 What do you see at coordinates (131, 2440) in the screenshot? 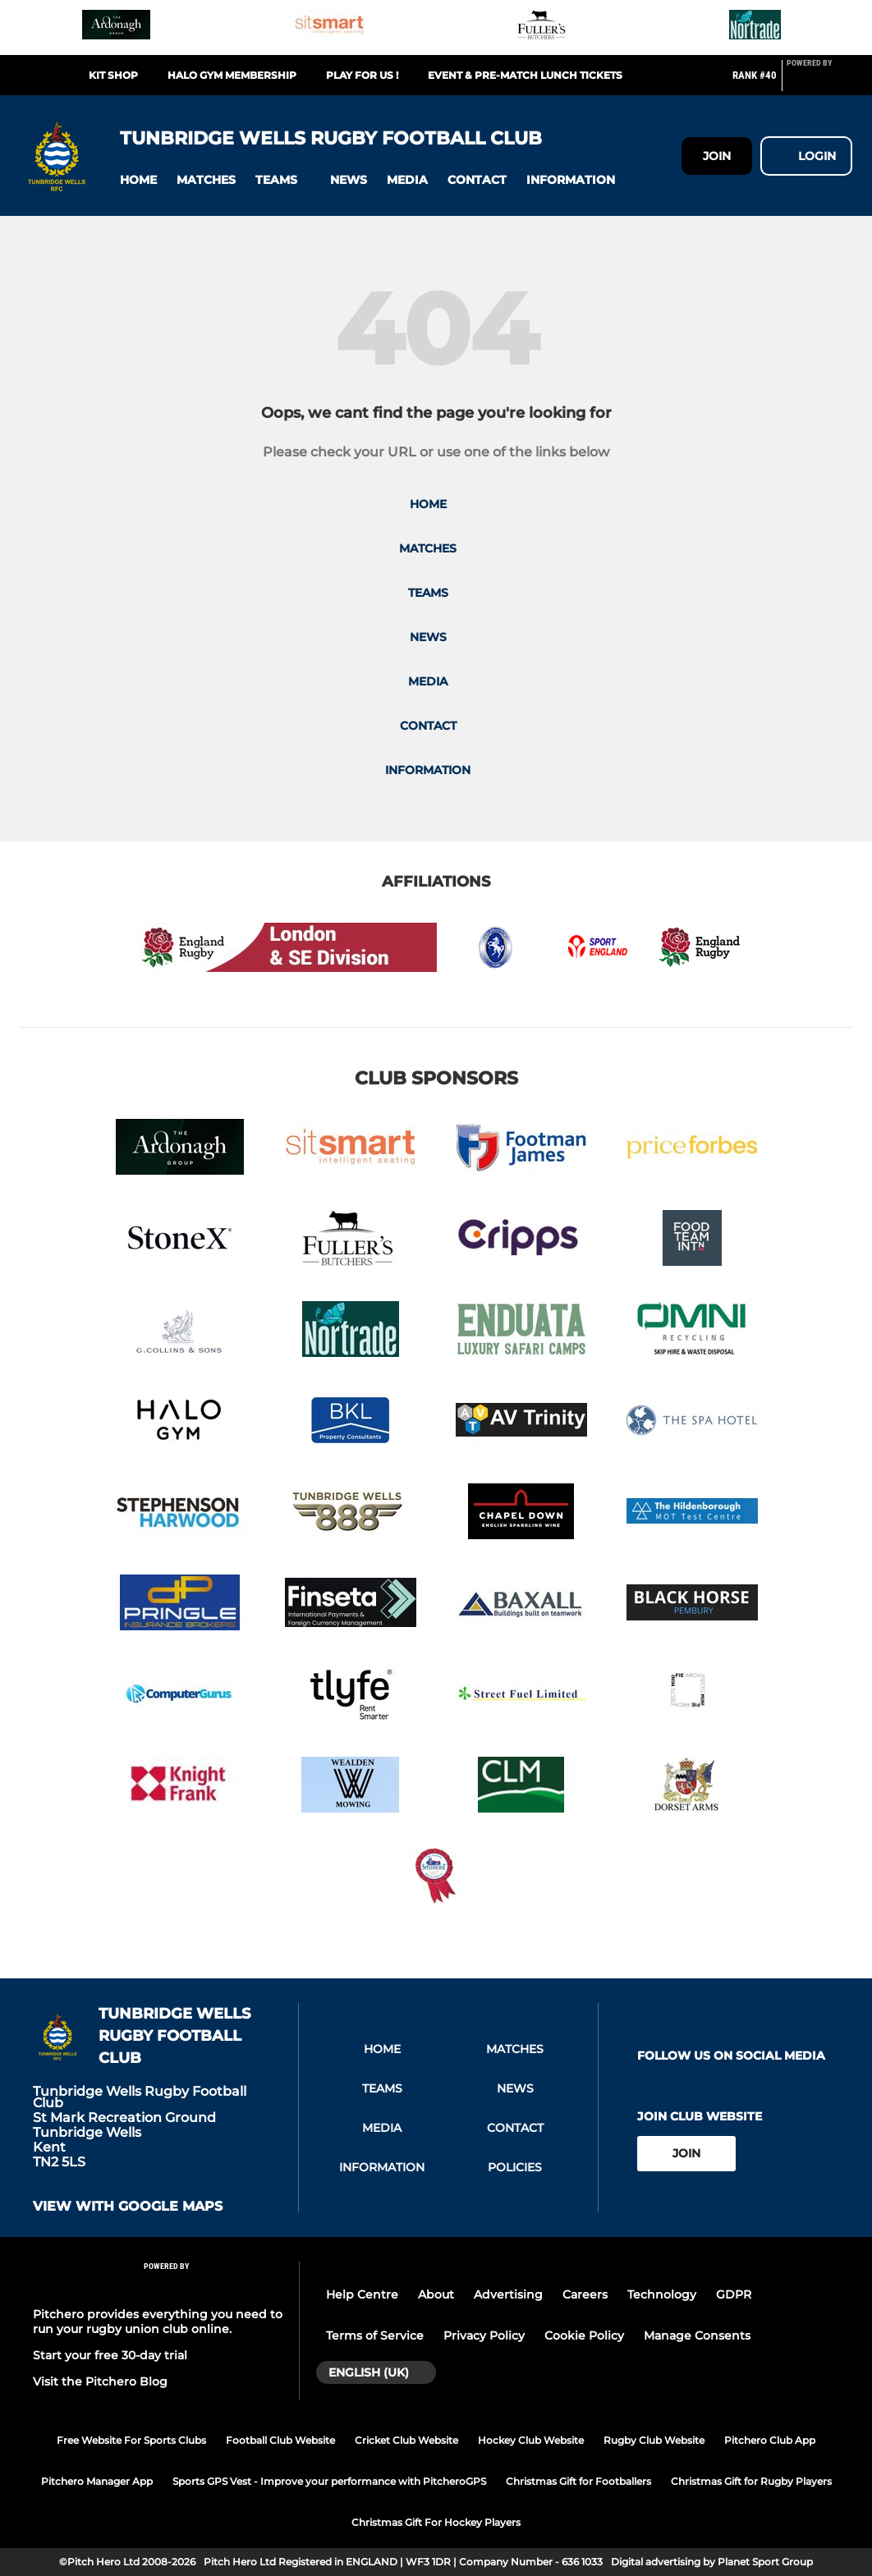
I see `Free Website For Sports Clubs` at bounding box center [131, 2440].